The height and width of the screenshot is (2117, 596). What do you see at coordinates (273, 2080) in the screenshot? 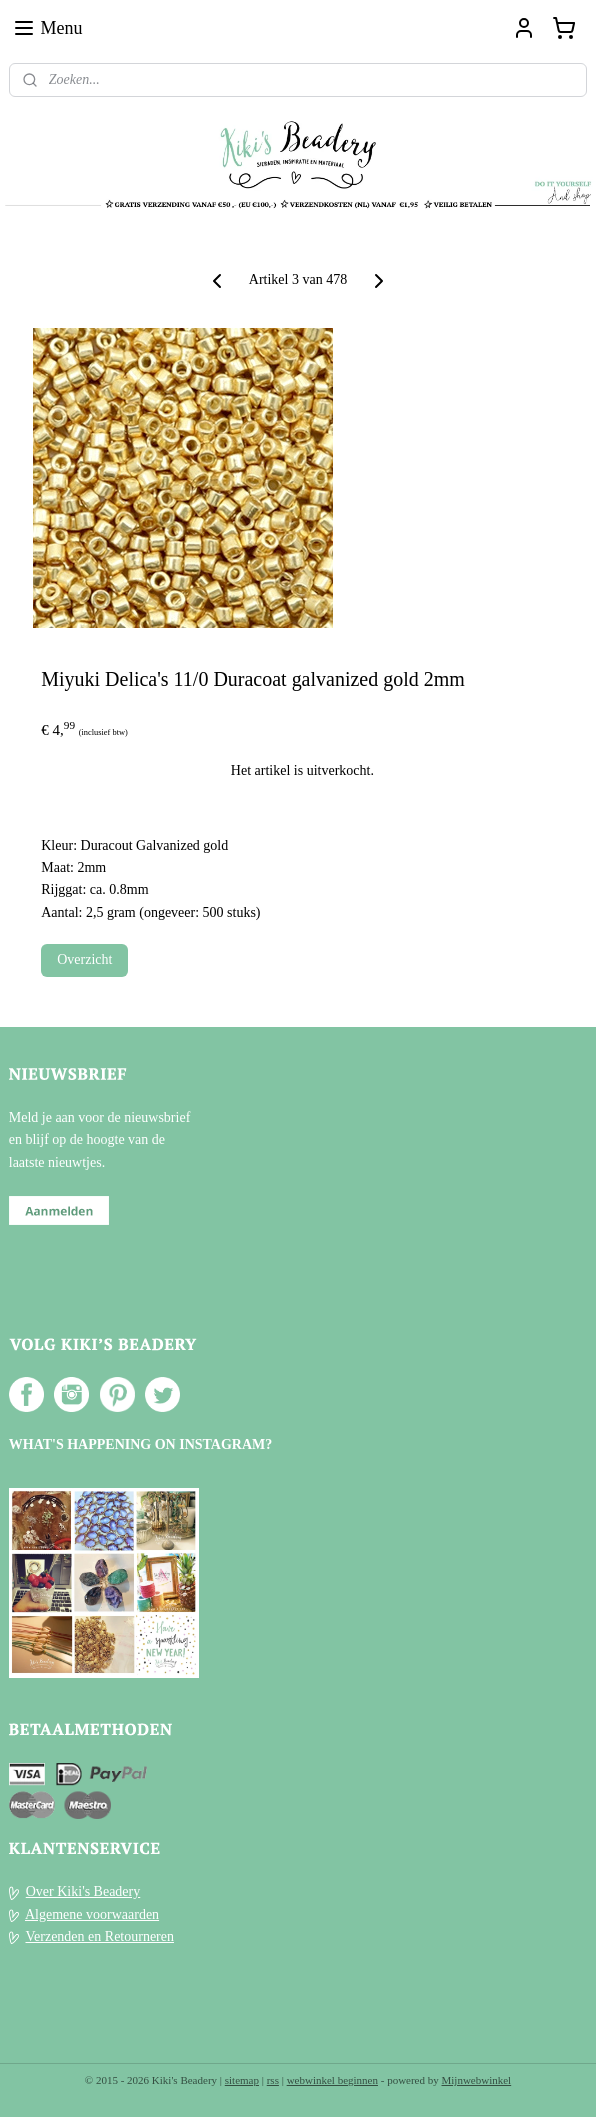
I see `rss` at bounding box center [273, 2080].